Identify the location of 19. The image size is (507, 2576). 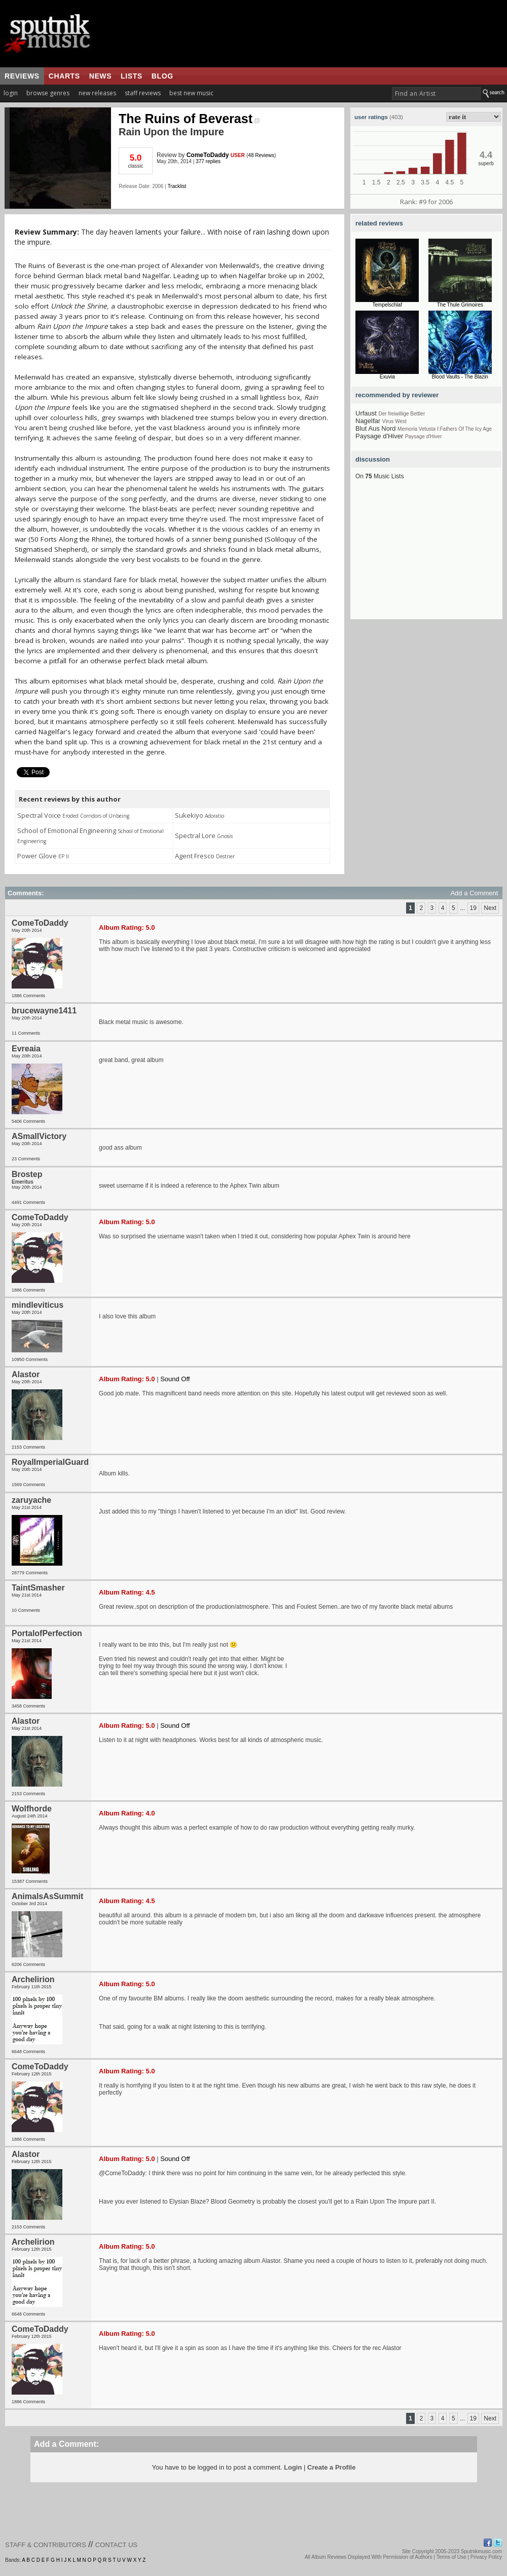
(473, 908).